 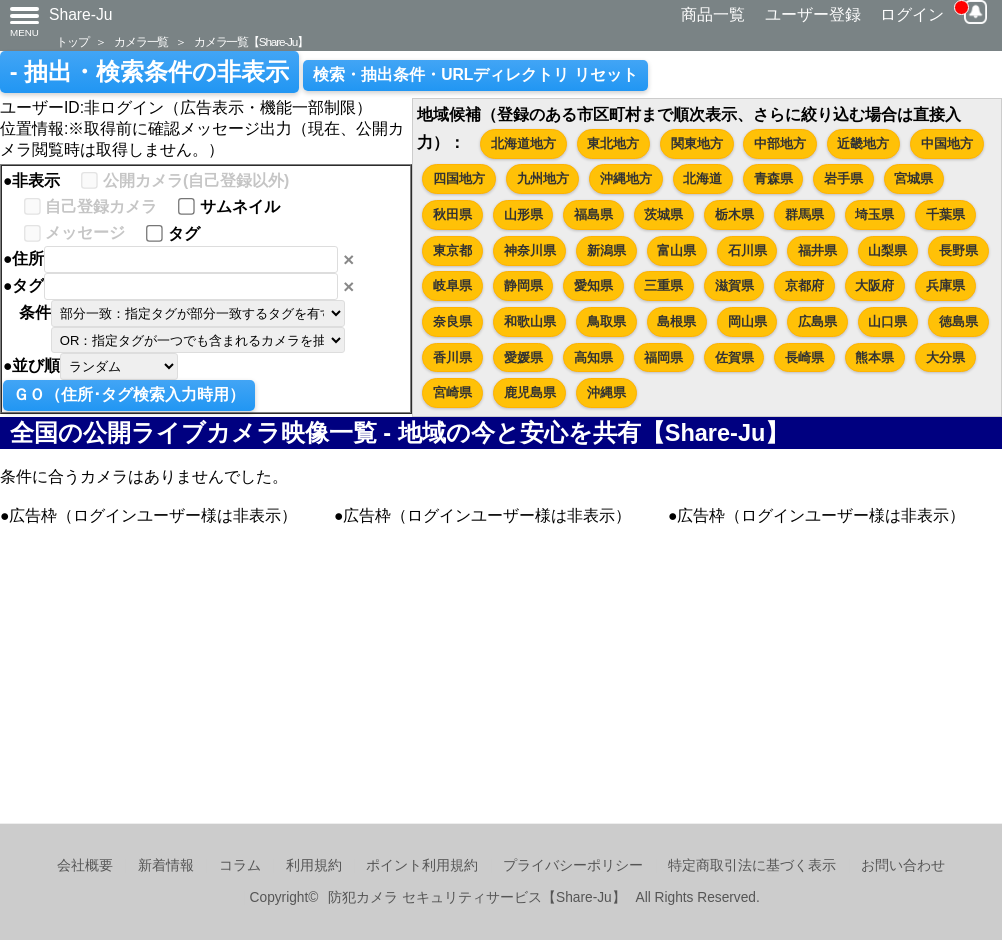 What do you see at coordinates (676, 250) in the screenshot?
I see `富山県` at bounding box center [676, 250].